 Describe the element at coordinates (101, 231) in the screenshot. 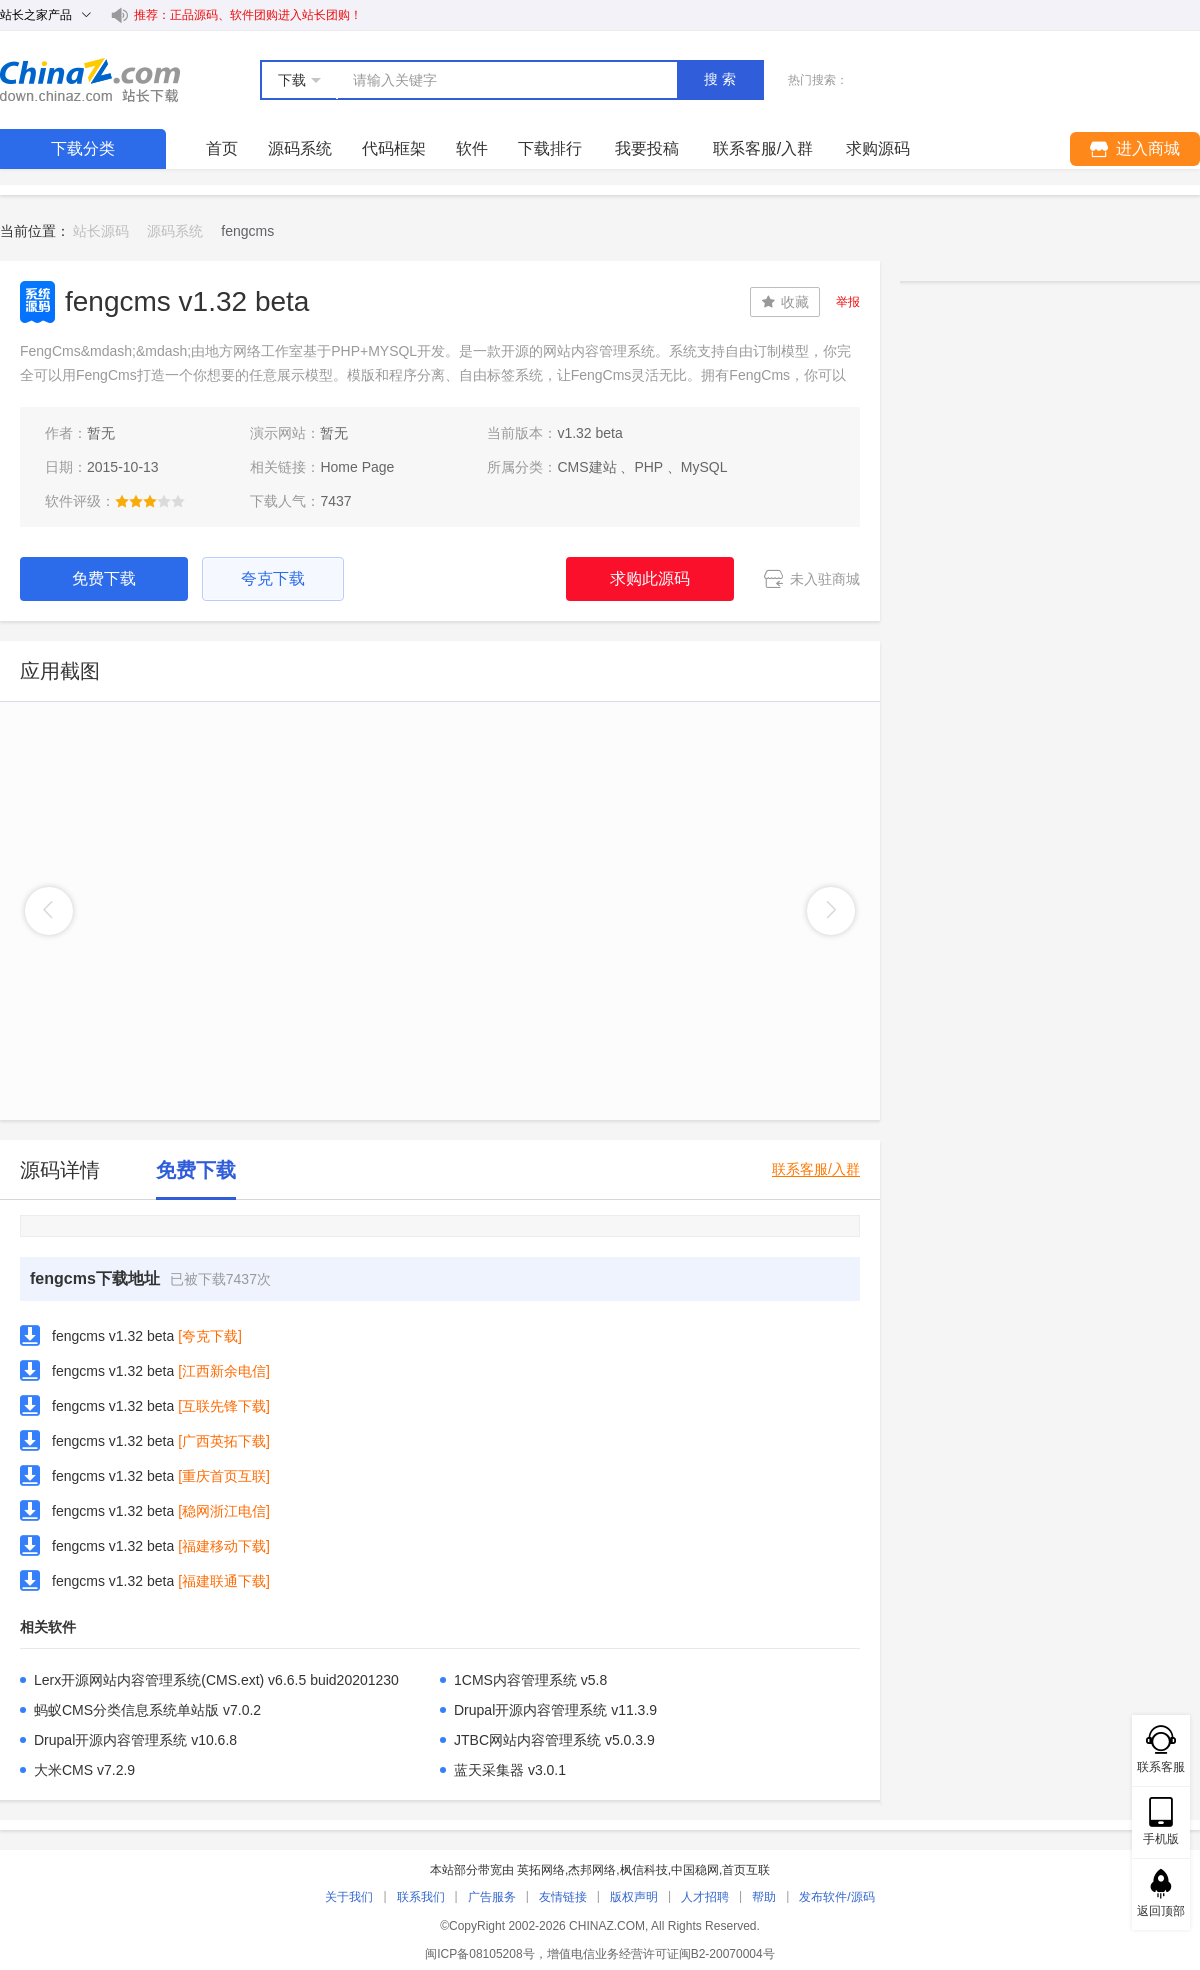

I see `站长源码 [link]` at that location.